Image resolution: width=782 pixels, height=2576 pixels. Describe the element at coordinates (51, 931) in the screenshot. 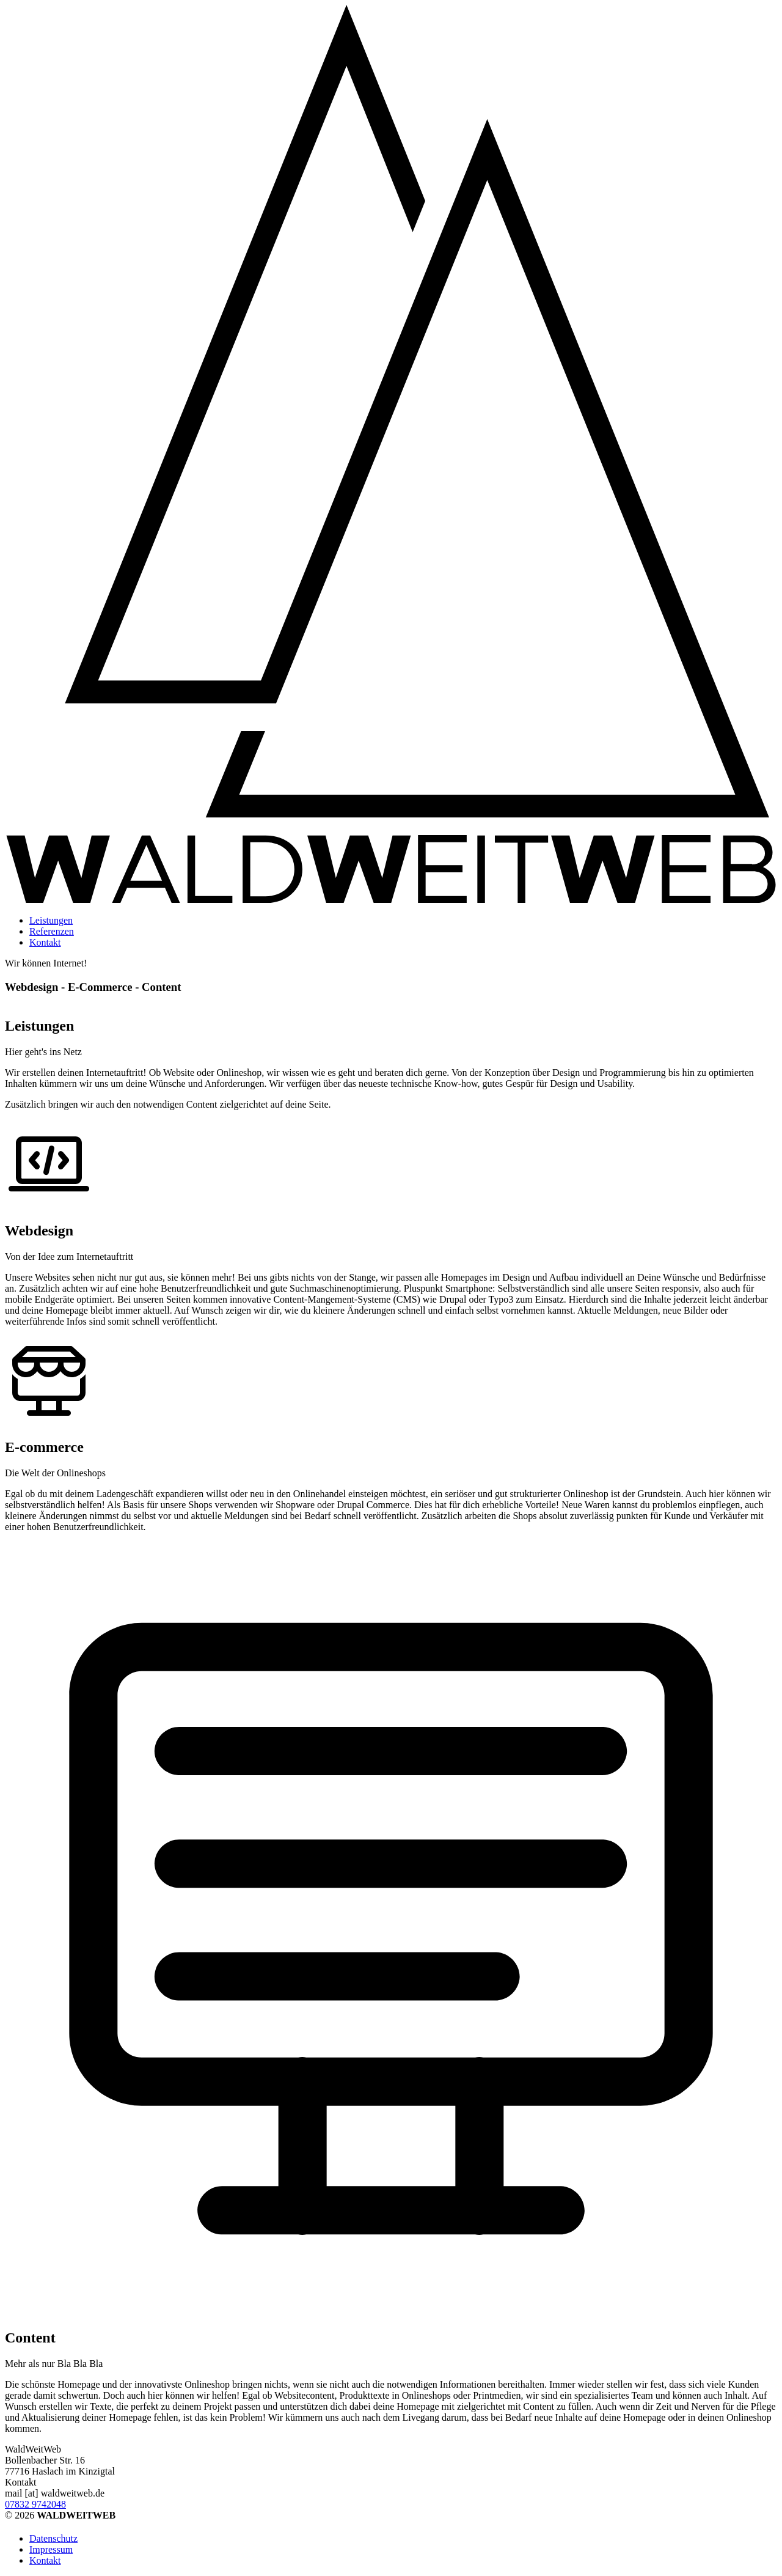

I see `Referenzen` at that location.